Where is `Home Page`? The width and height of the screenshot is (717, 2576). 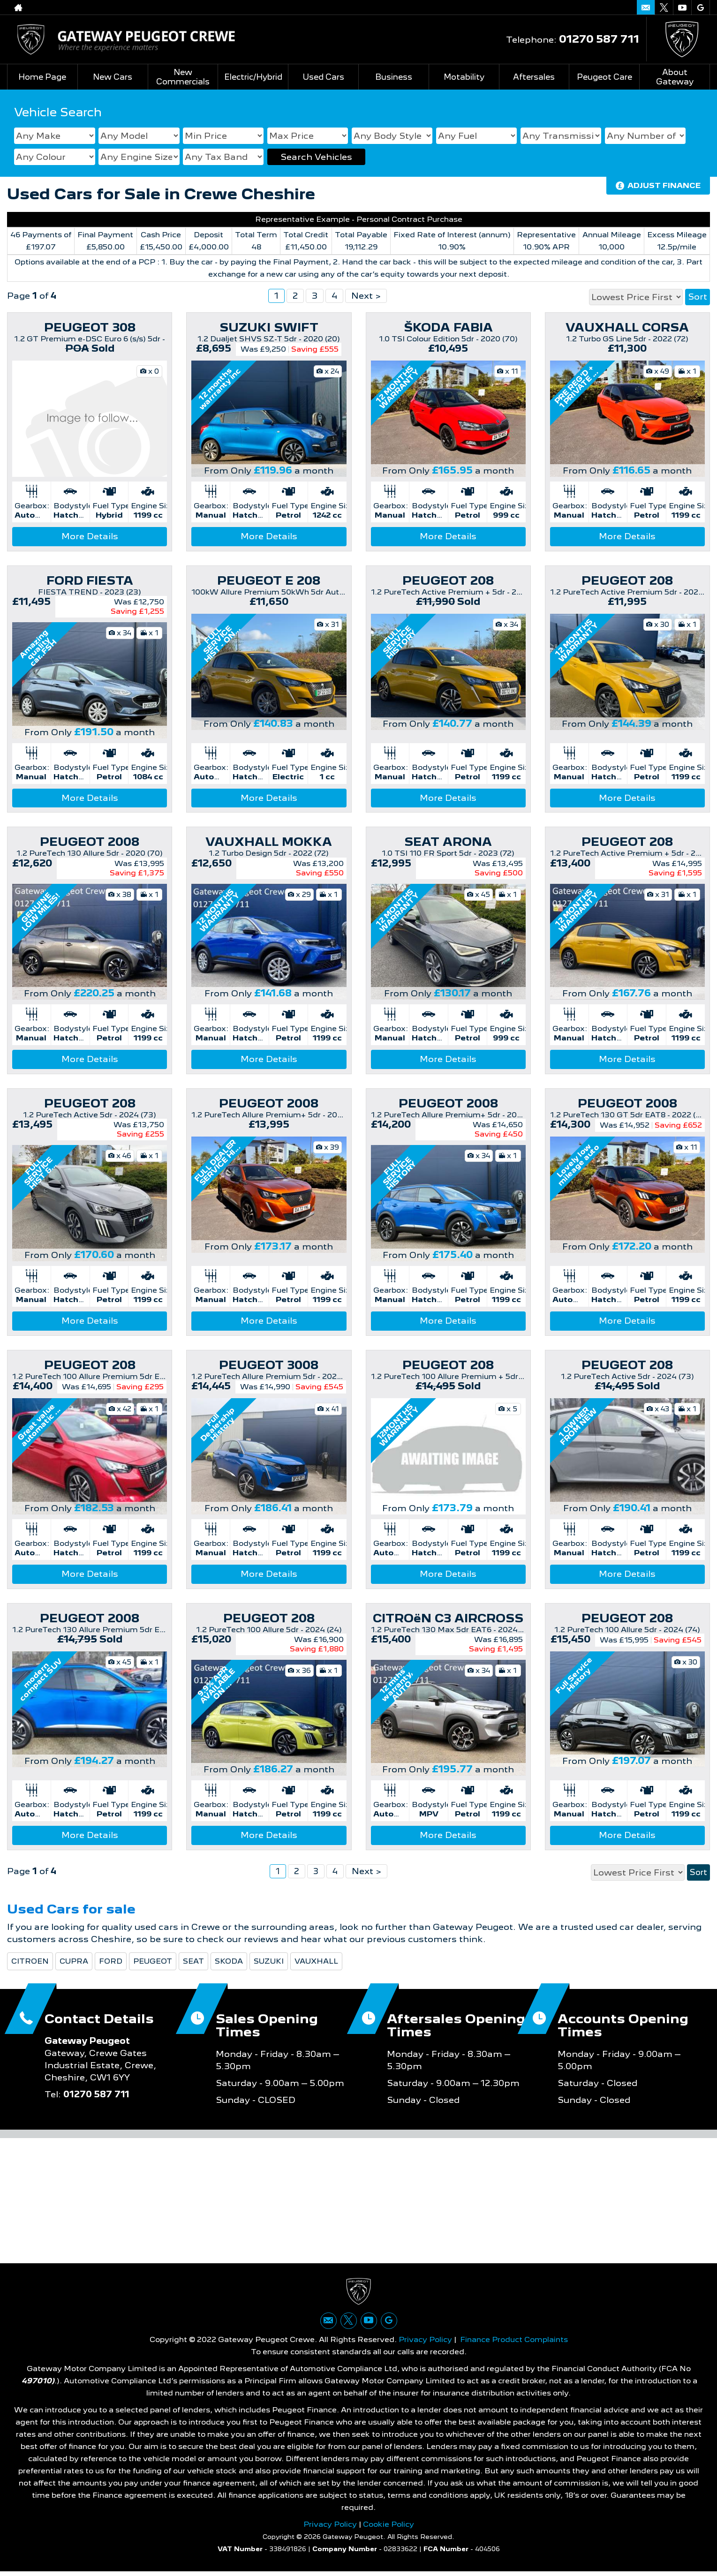 Home Page is located at coordinates (42, 77).